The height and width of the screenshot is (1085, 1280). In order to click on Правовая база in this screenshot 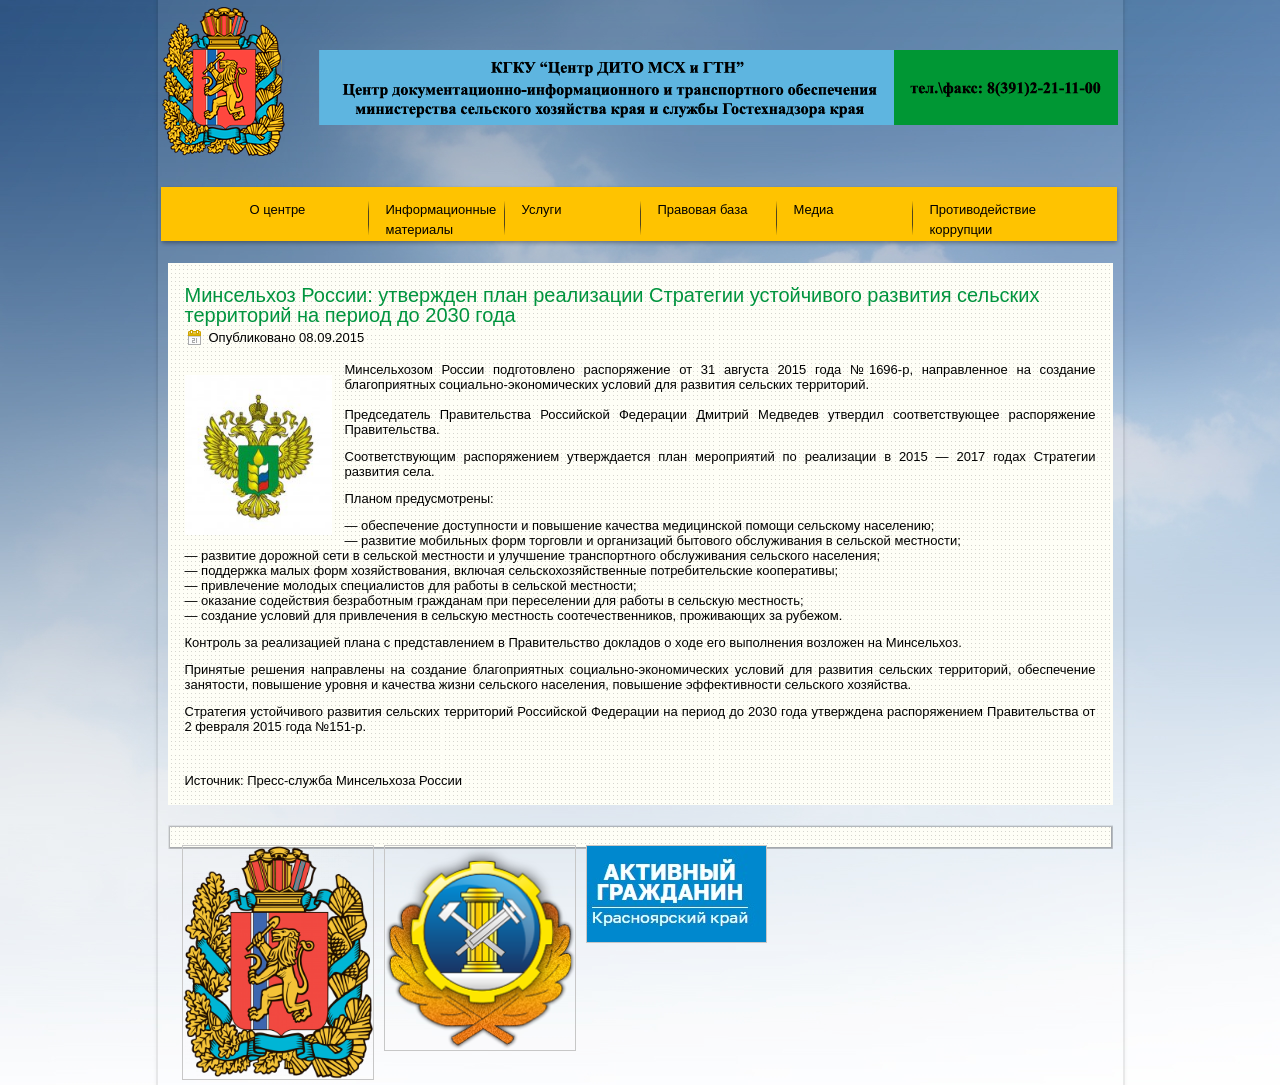, I will do `click(703, 209)`.